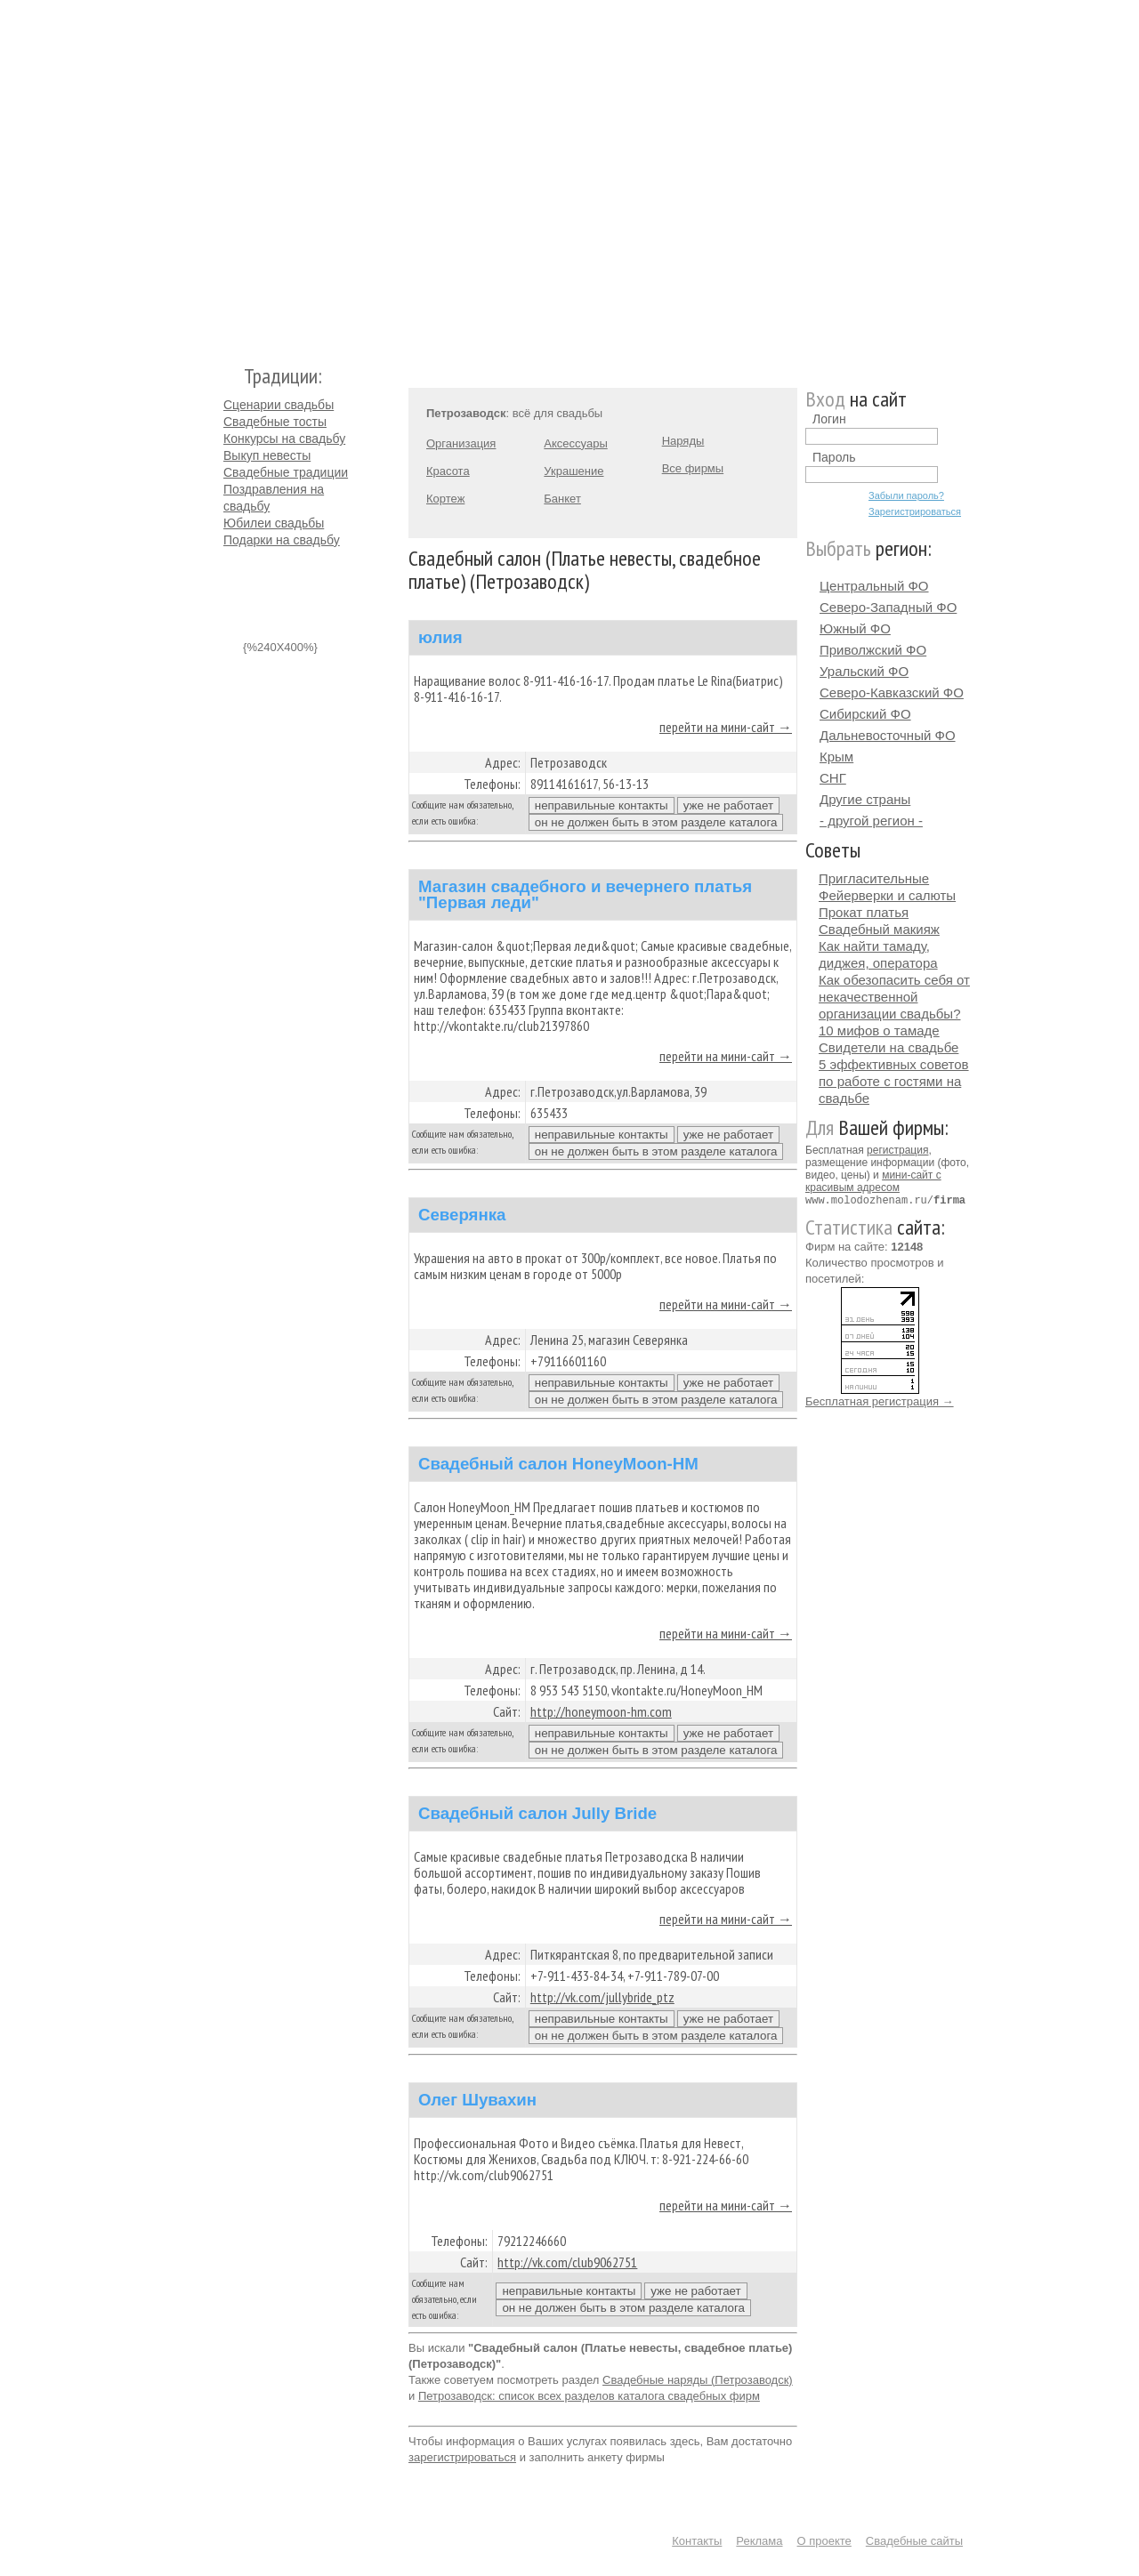  I want to click on Приволжский ФО, so click(873, 649).